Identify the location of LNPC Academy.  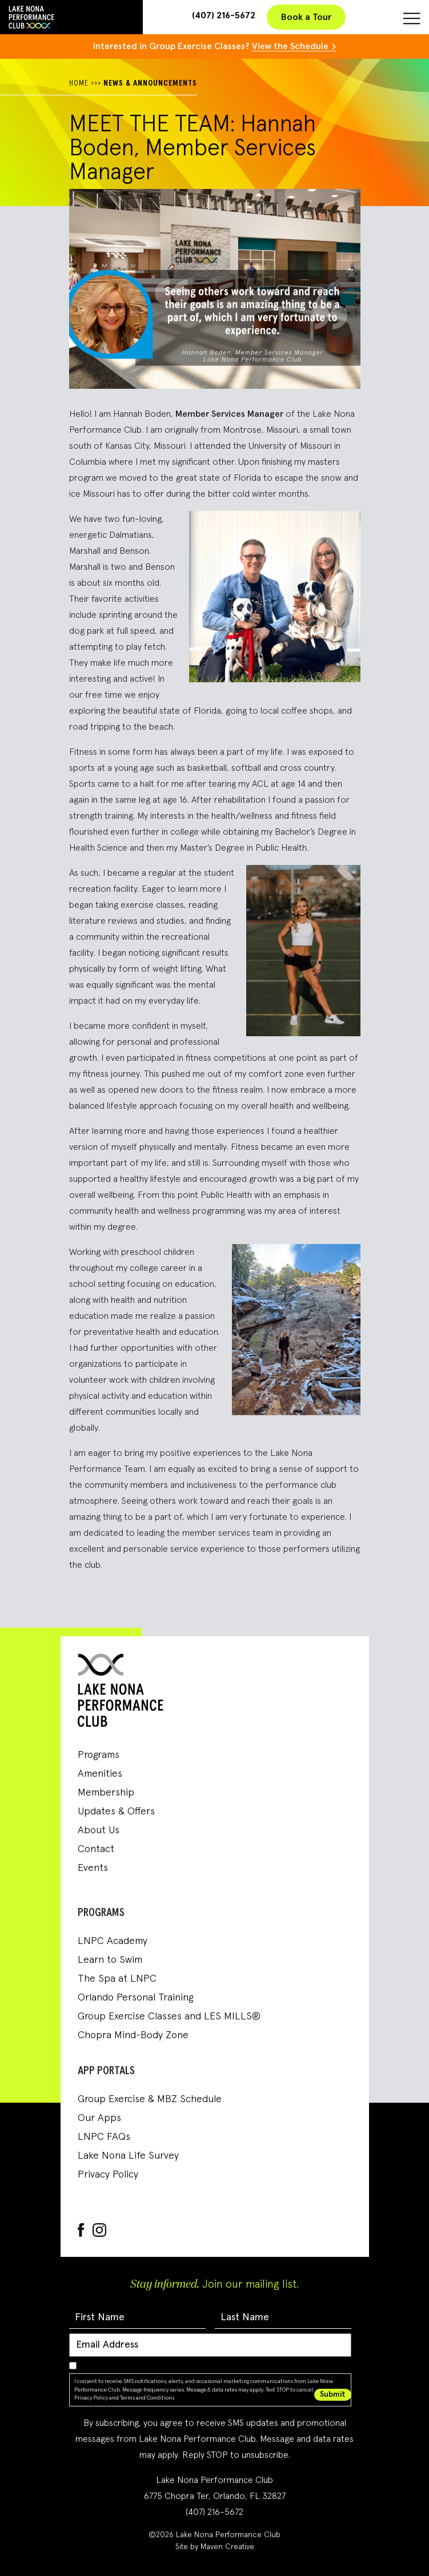
(112, 1941).